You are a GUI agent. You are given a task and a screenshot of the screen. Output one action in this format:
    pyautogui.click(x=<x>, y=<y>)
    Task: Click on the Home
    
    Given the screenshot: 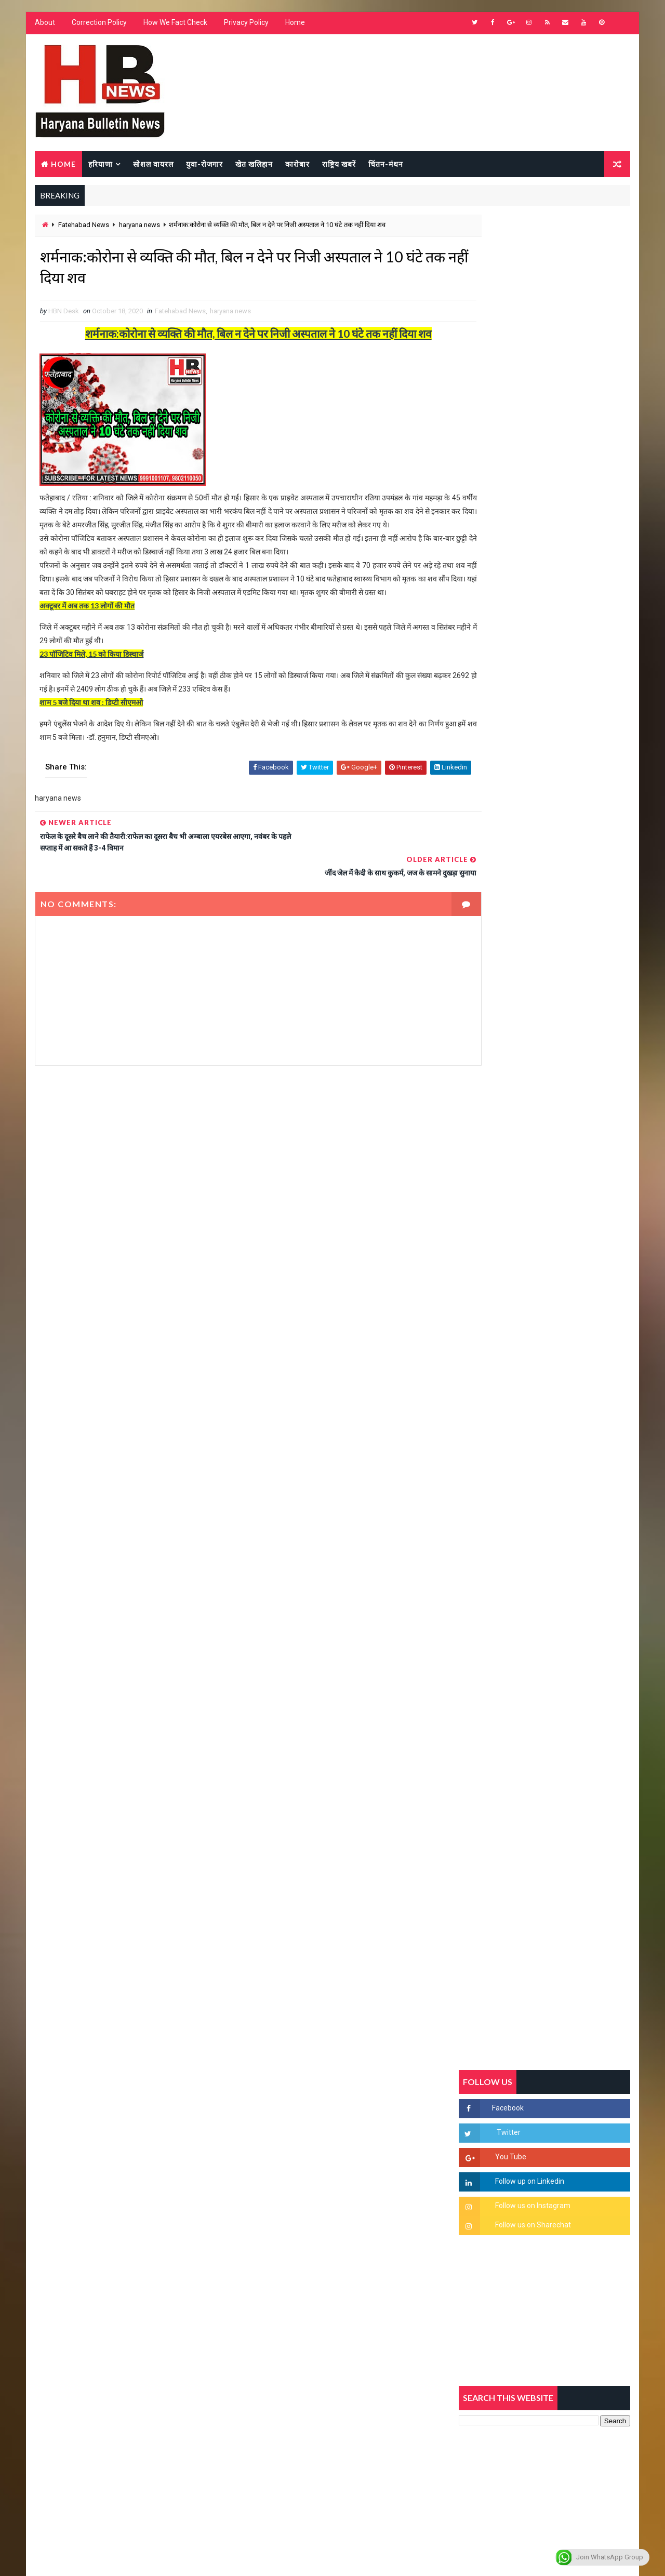 What is the action you would take?
    pyautogui.click(x=294, y=26)
    